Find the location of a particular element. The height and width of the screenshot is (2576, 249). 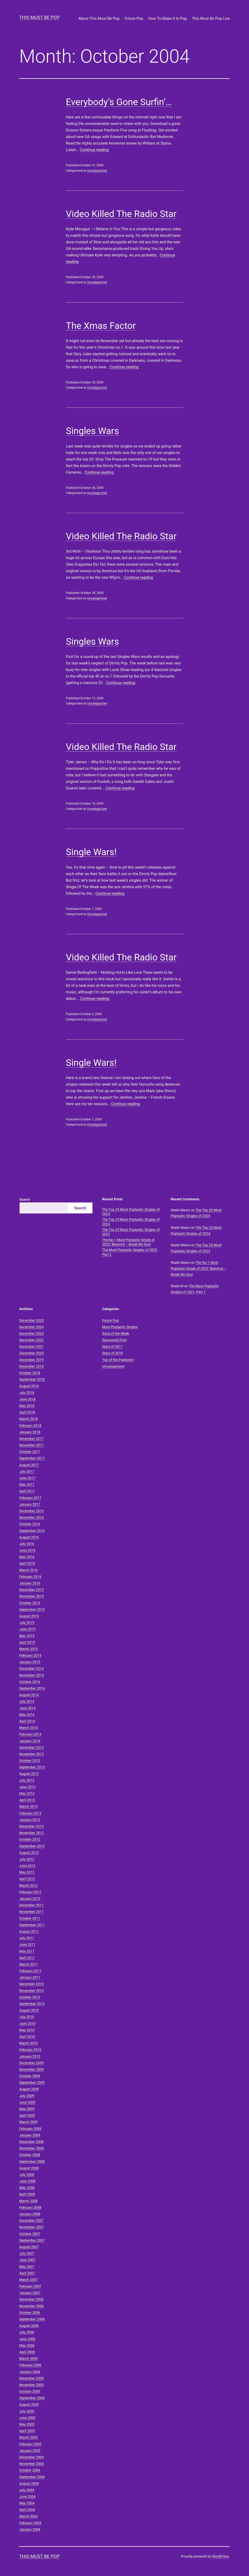

October 2009 is located at coordinates (29, 2076).